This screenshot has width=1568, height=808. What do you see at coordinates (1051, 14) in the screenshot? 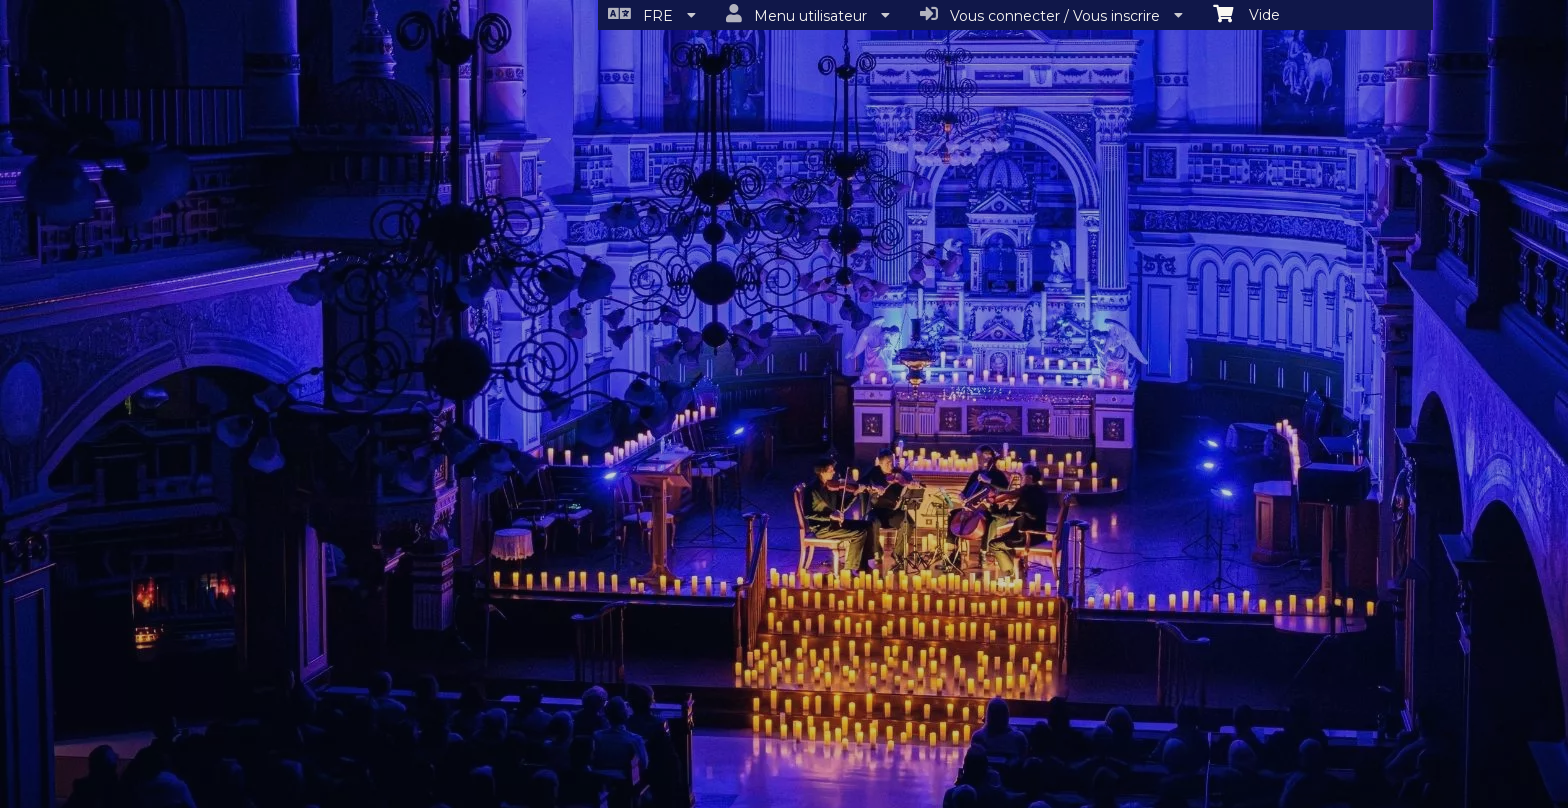
I see `Vous connecter / Vous inscrire [menuitem]` at bounding box center [1051, 14].